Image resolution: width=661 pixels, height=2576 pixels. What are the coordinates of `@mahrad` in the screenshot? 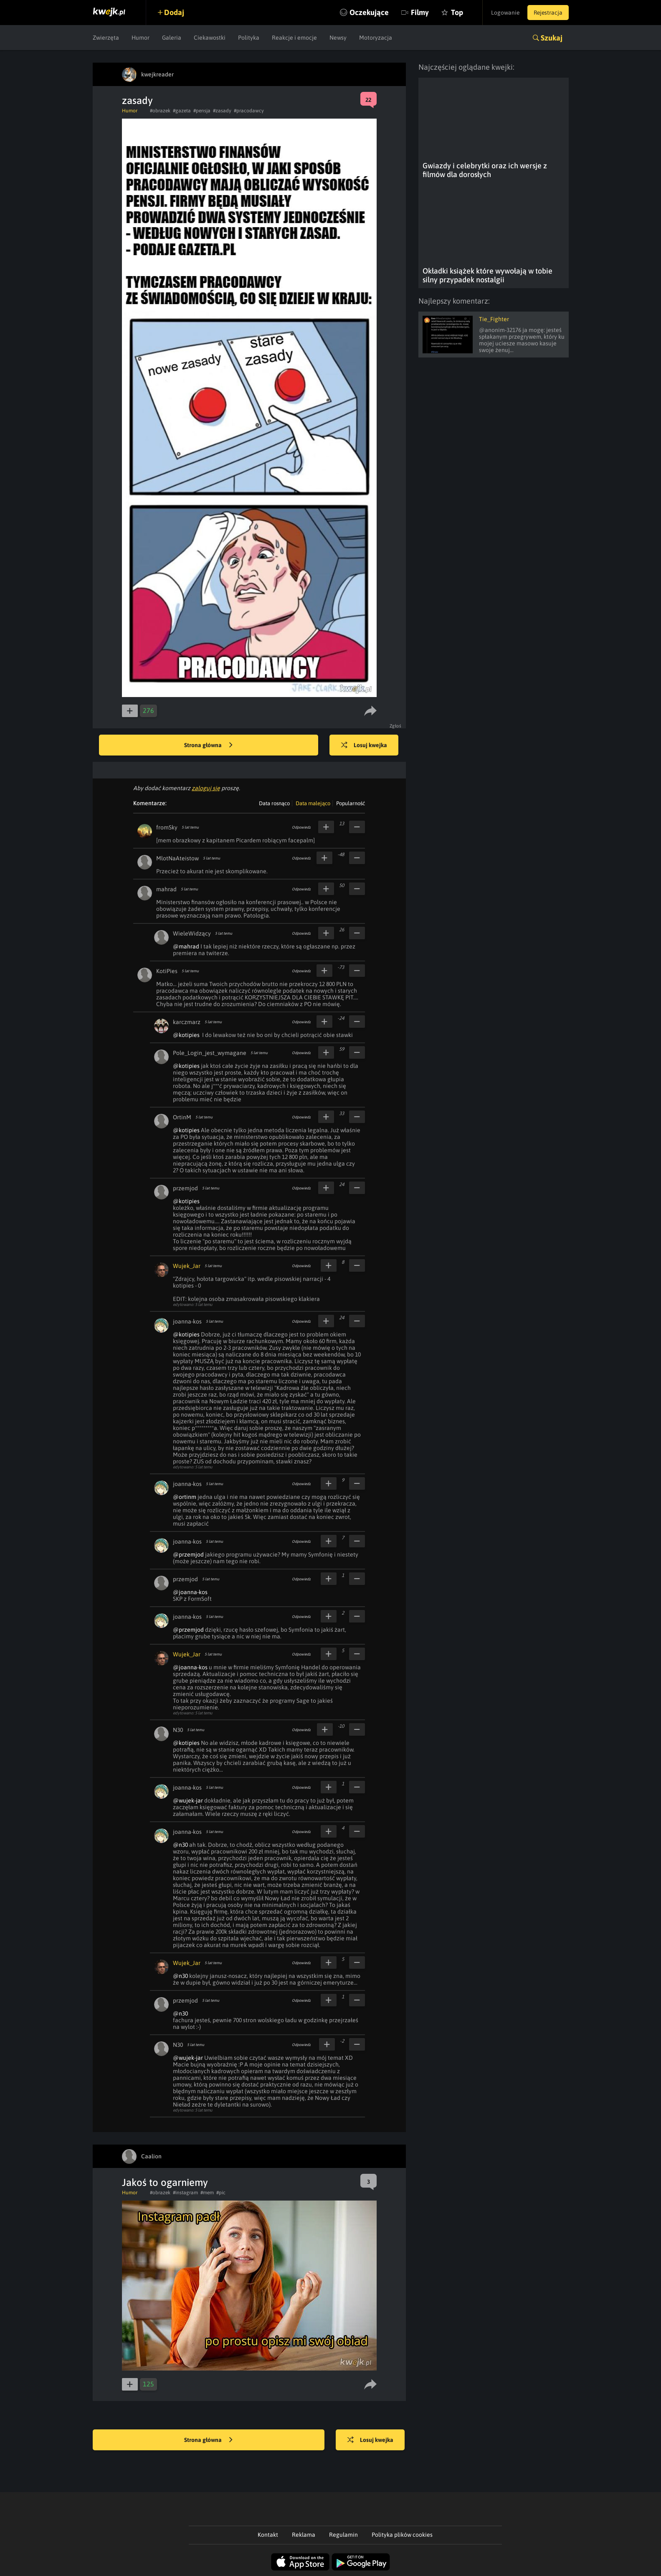 It's located at (186, 946).